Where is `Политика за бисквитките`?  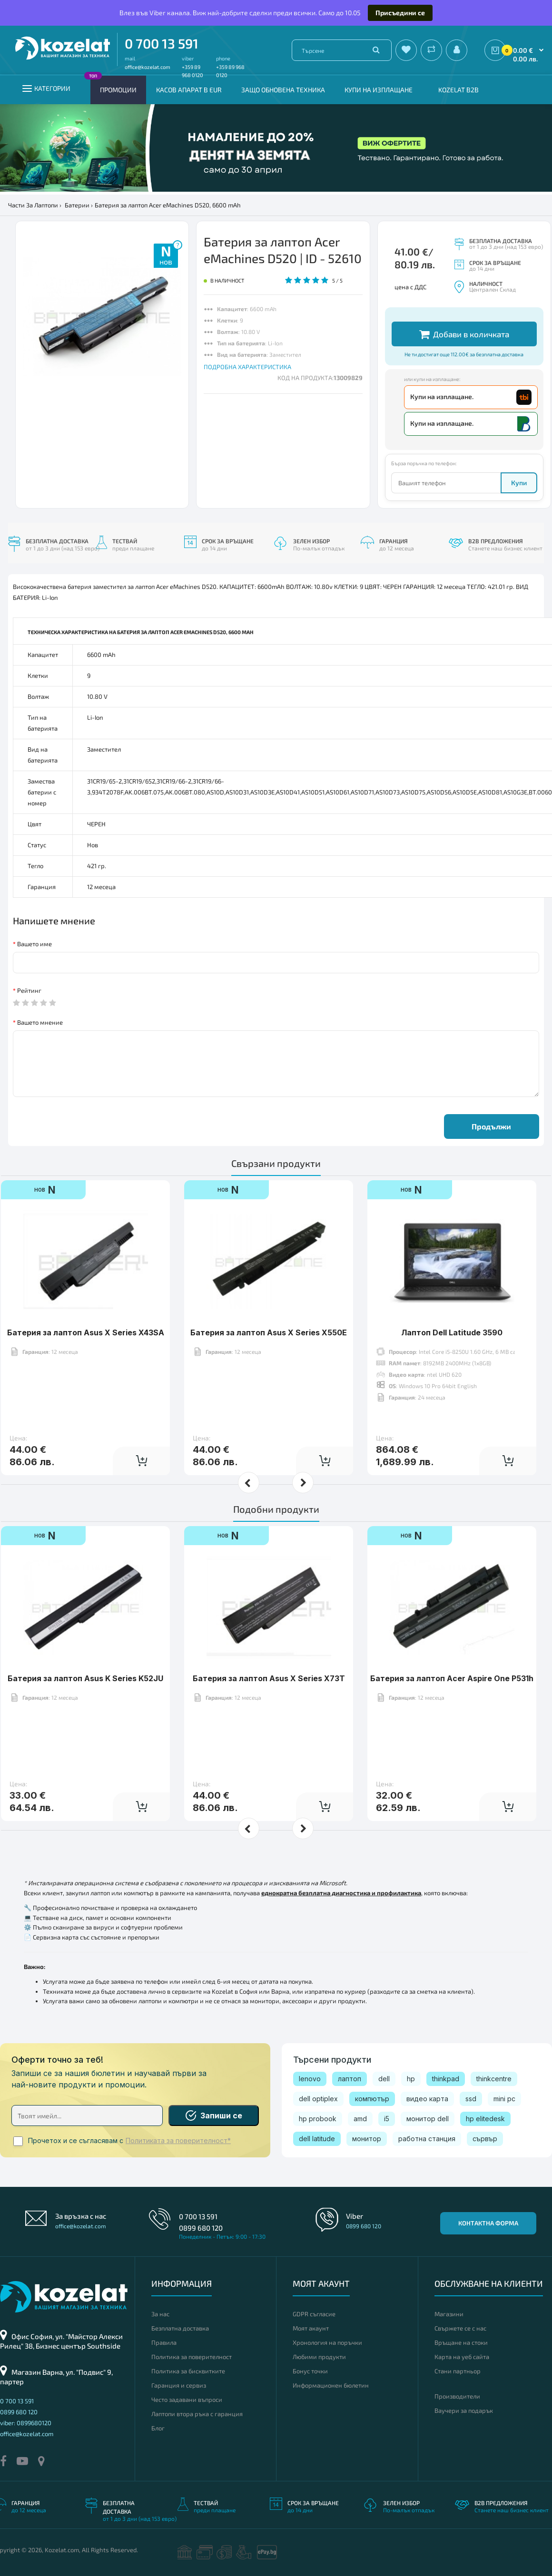
Политика за бисквитките is located at coordinates (188, 2371).